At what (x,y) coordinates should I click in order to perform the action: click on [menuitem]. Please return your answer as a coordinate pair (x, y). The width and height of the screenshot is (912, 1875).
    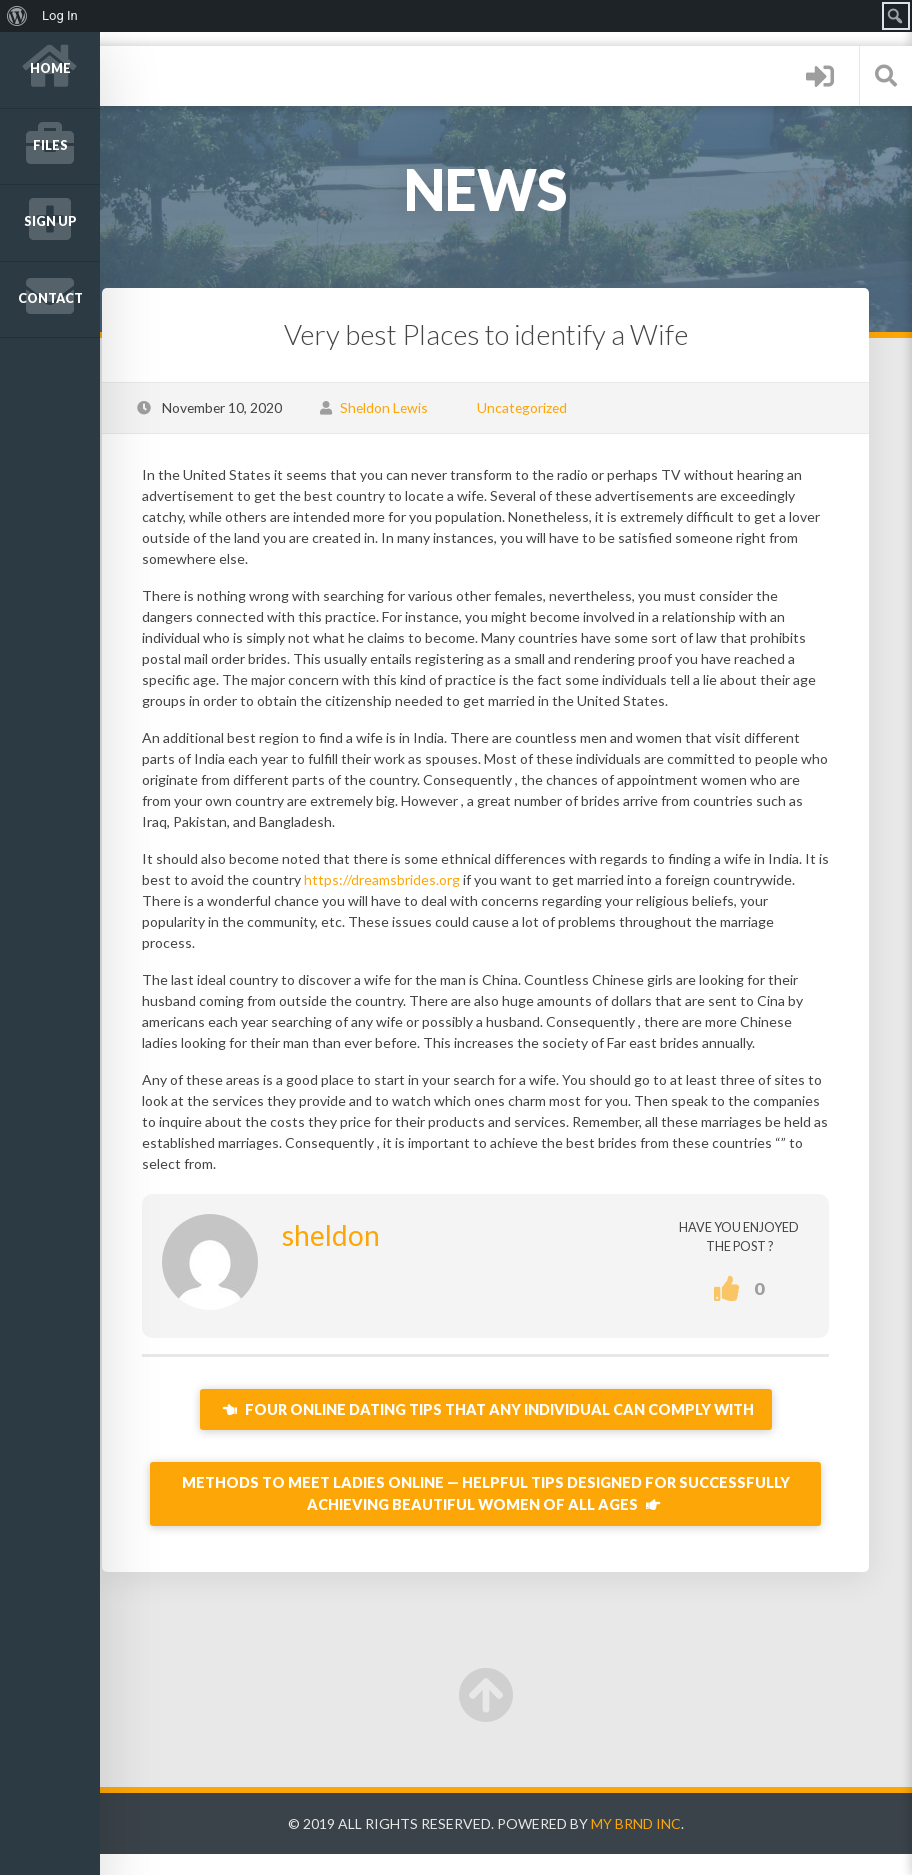
    Looking at the image, I should click on (17, 16).